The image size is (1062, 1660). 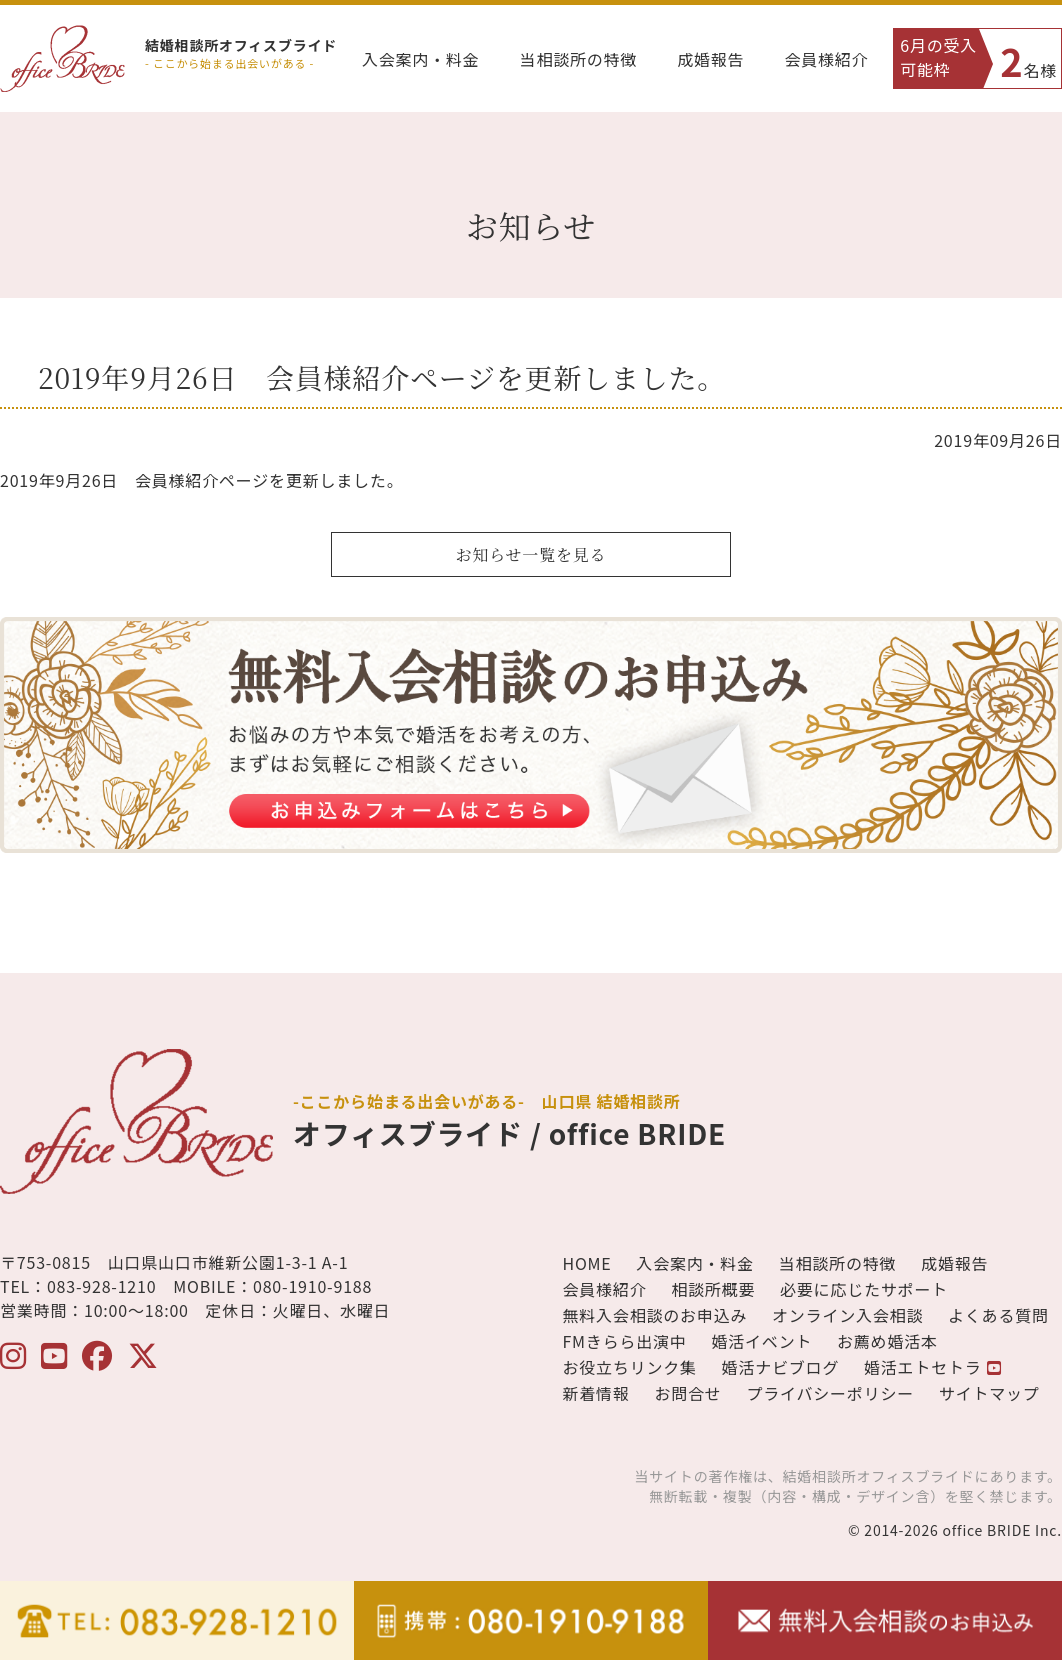 What do you see at coordinates (624, 1341) in the screenshot?
I see `FMきらら出演中` at bounding box center [624, 1341].